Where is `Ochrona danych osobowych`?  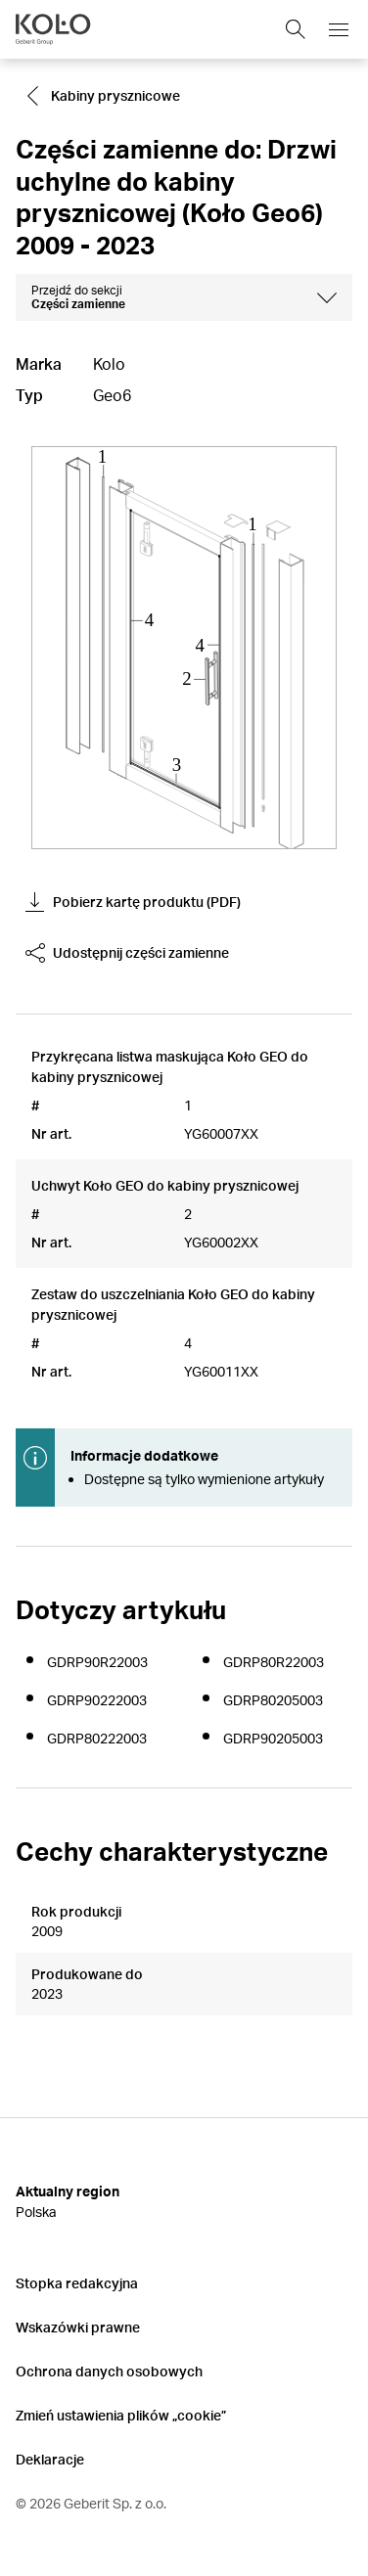 Ochrona danych osobowych is located at coordinates (109, 2371).